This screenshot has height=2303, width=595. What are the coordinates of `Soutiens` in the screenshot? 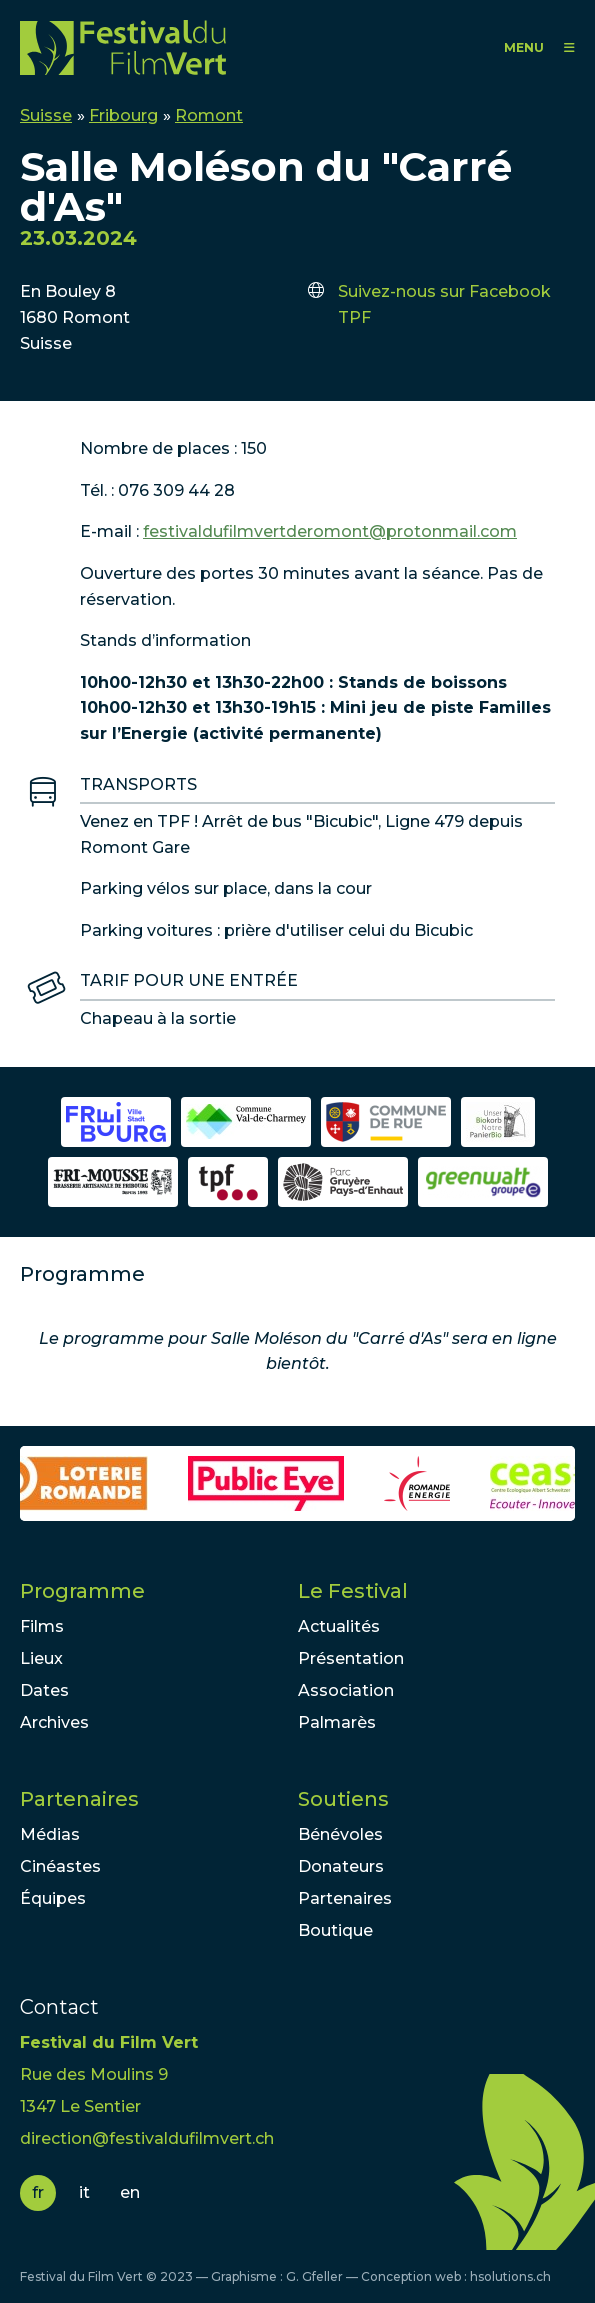 It's located at (343, 1799).